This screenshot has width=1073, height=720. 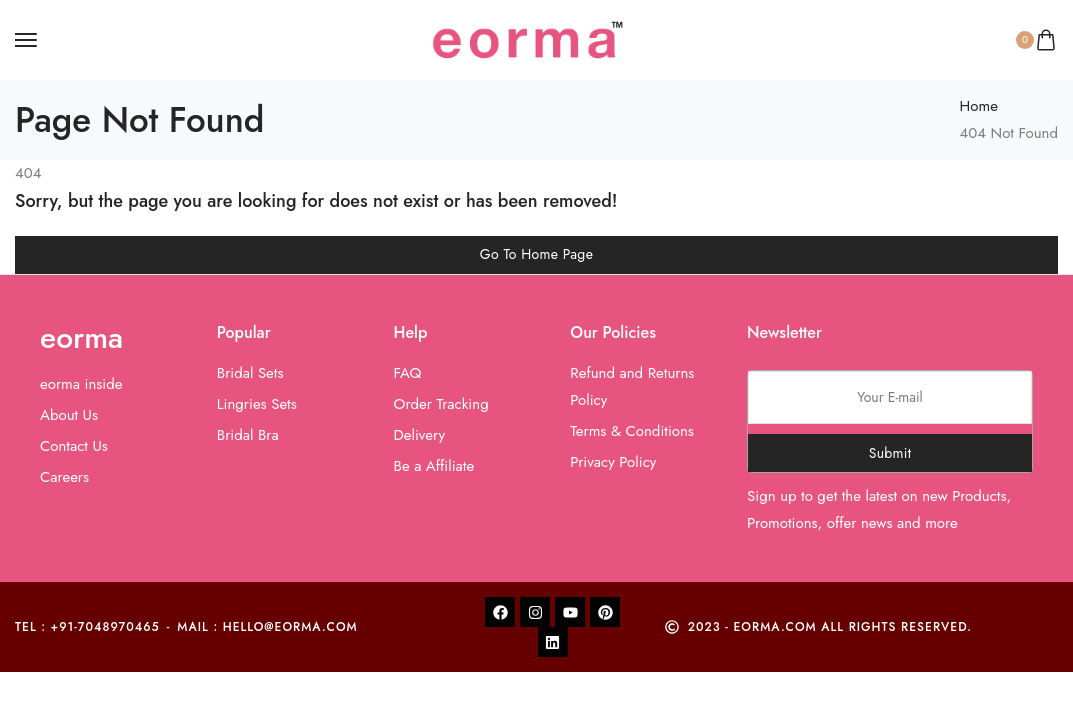 I want to click on [logo image], so click(x=528, y=38).